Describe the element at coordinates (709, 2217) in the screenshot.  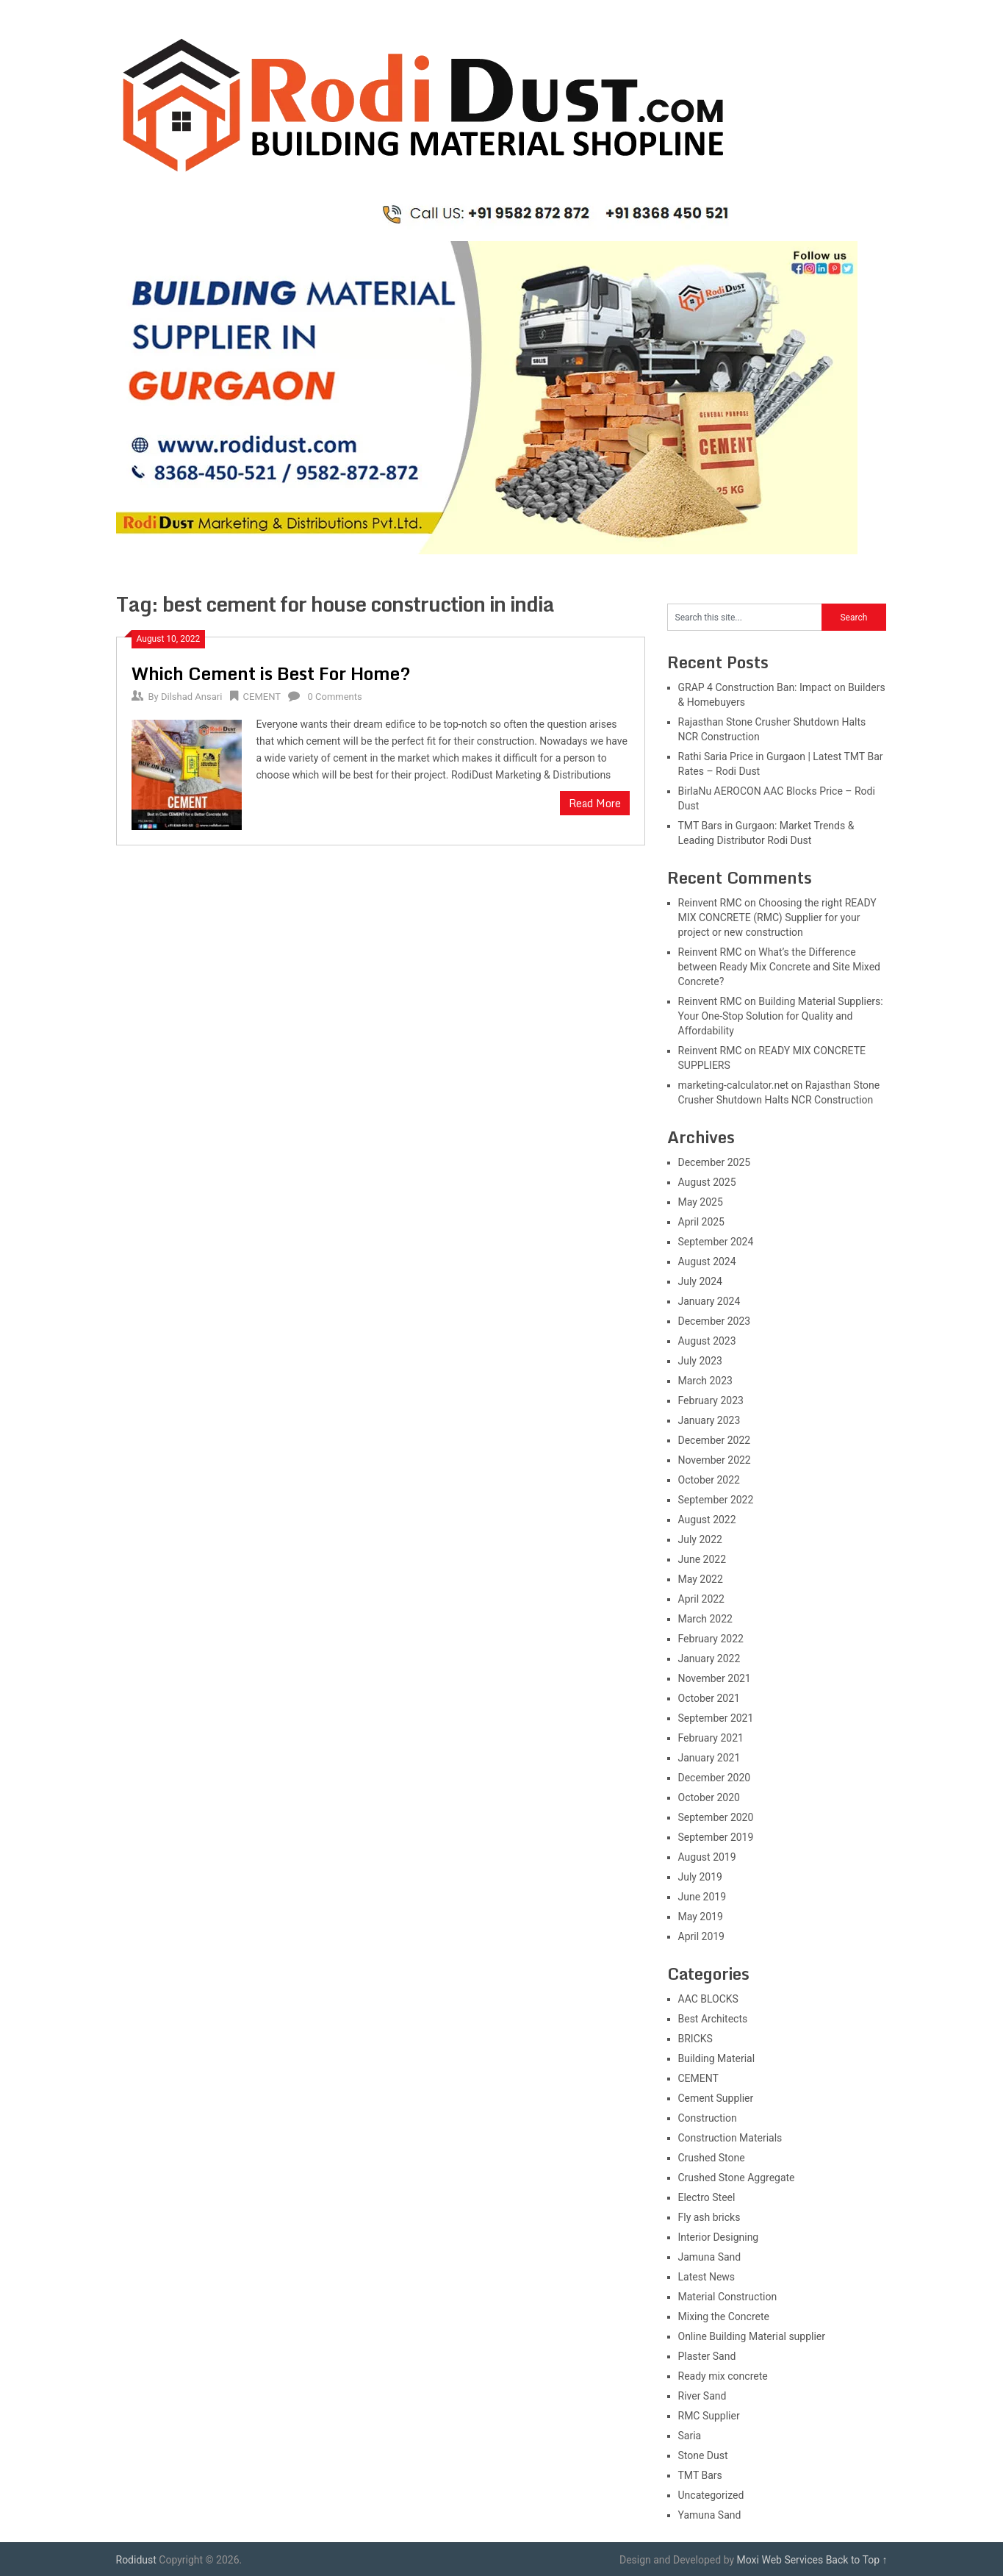
I see `Fly ash bricks` at that location.